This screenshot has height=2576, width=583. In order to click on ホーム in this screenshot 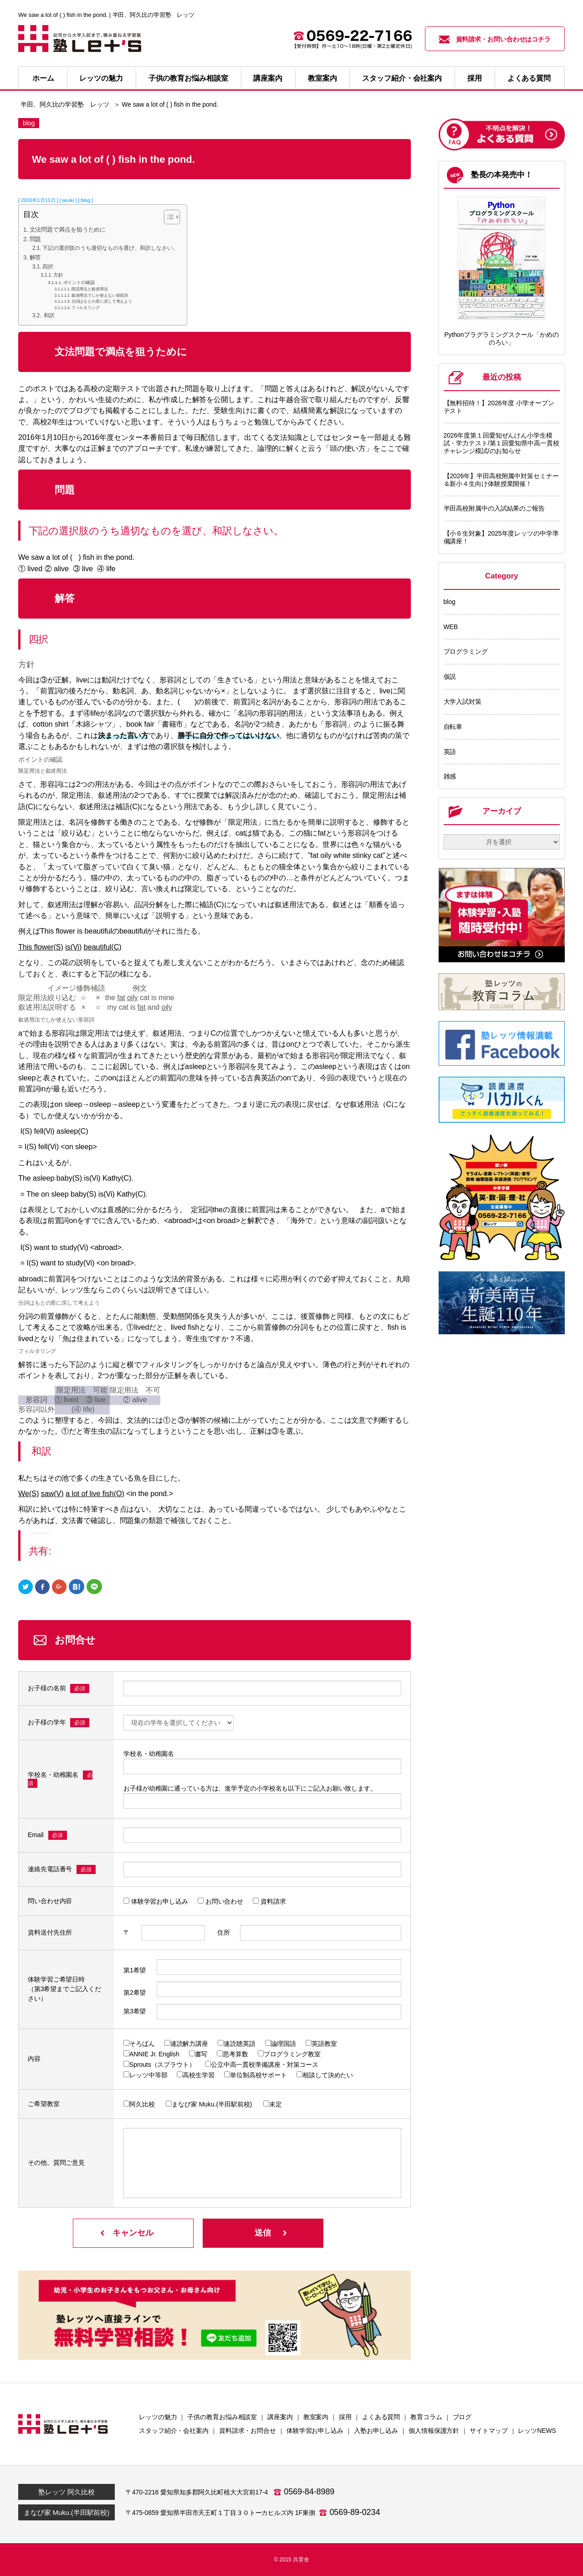, I will do `click(43, 78)`.